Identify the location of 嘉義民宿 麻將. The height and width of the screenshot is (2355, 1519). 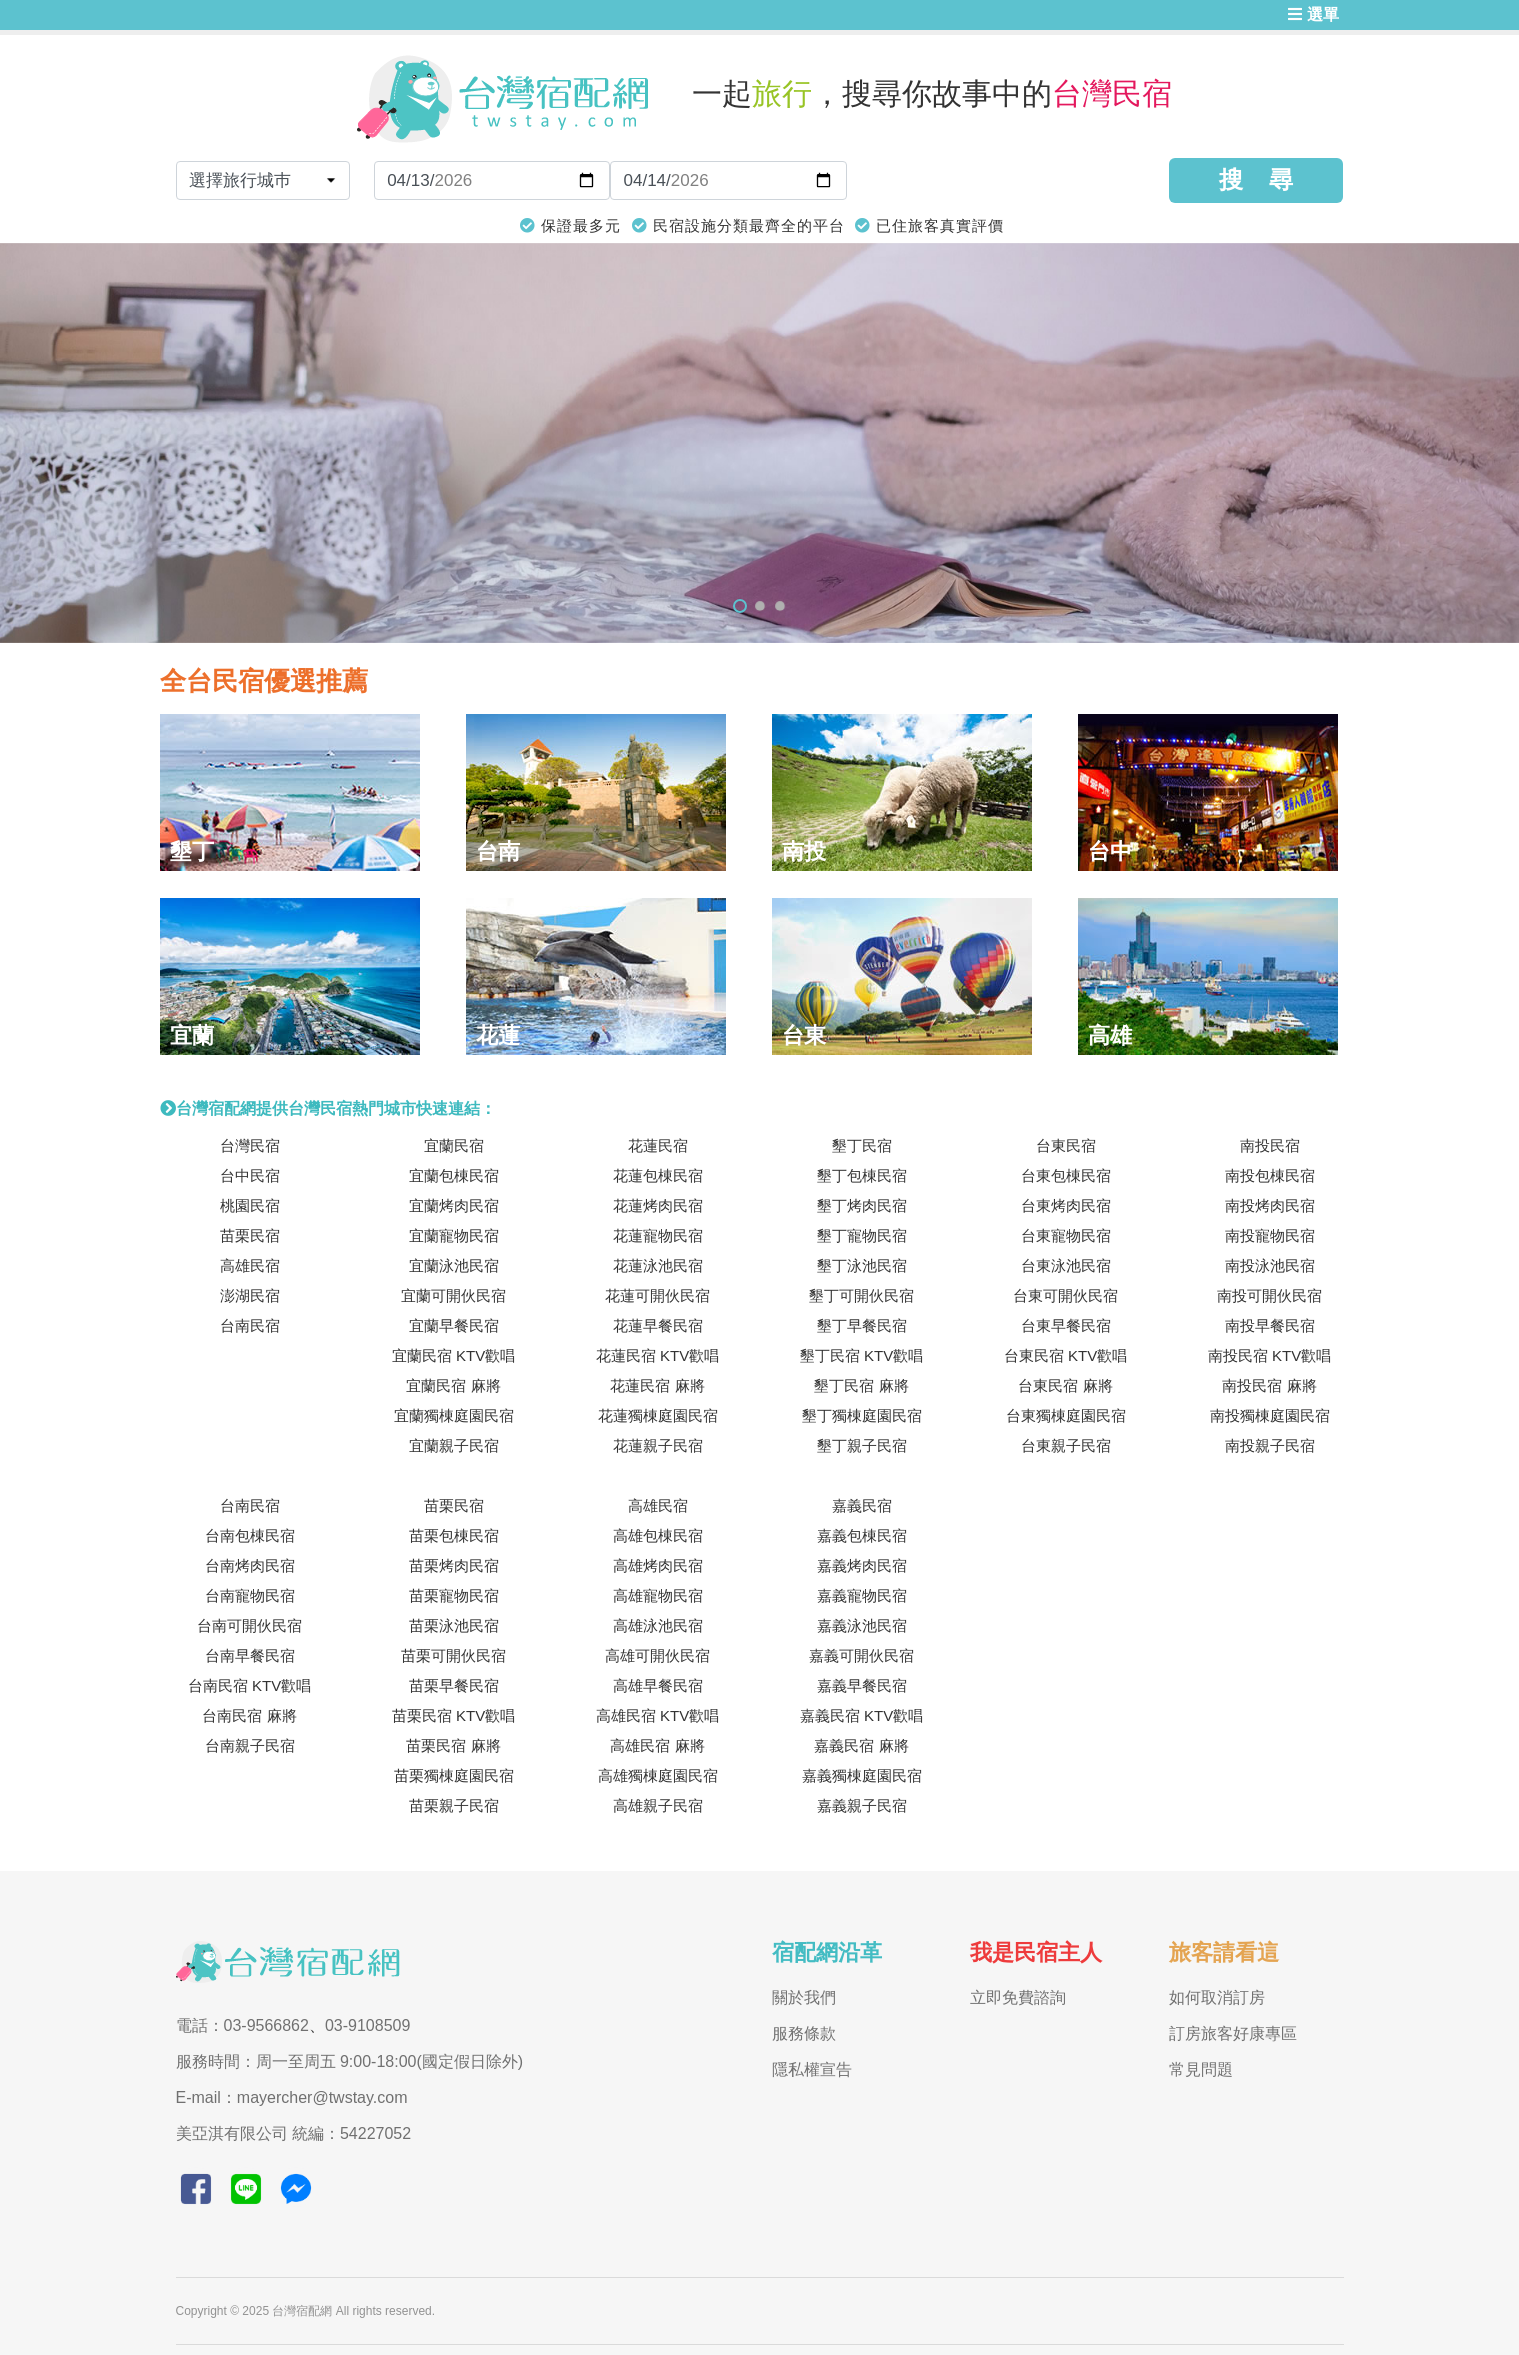
(861, 1745).